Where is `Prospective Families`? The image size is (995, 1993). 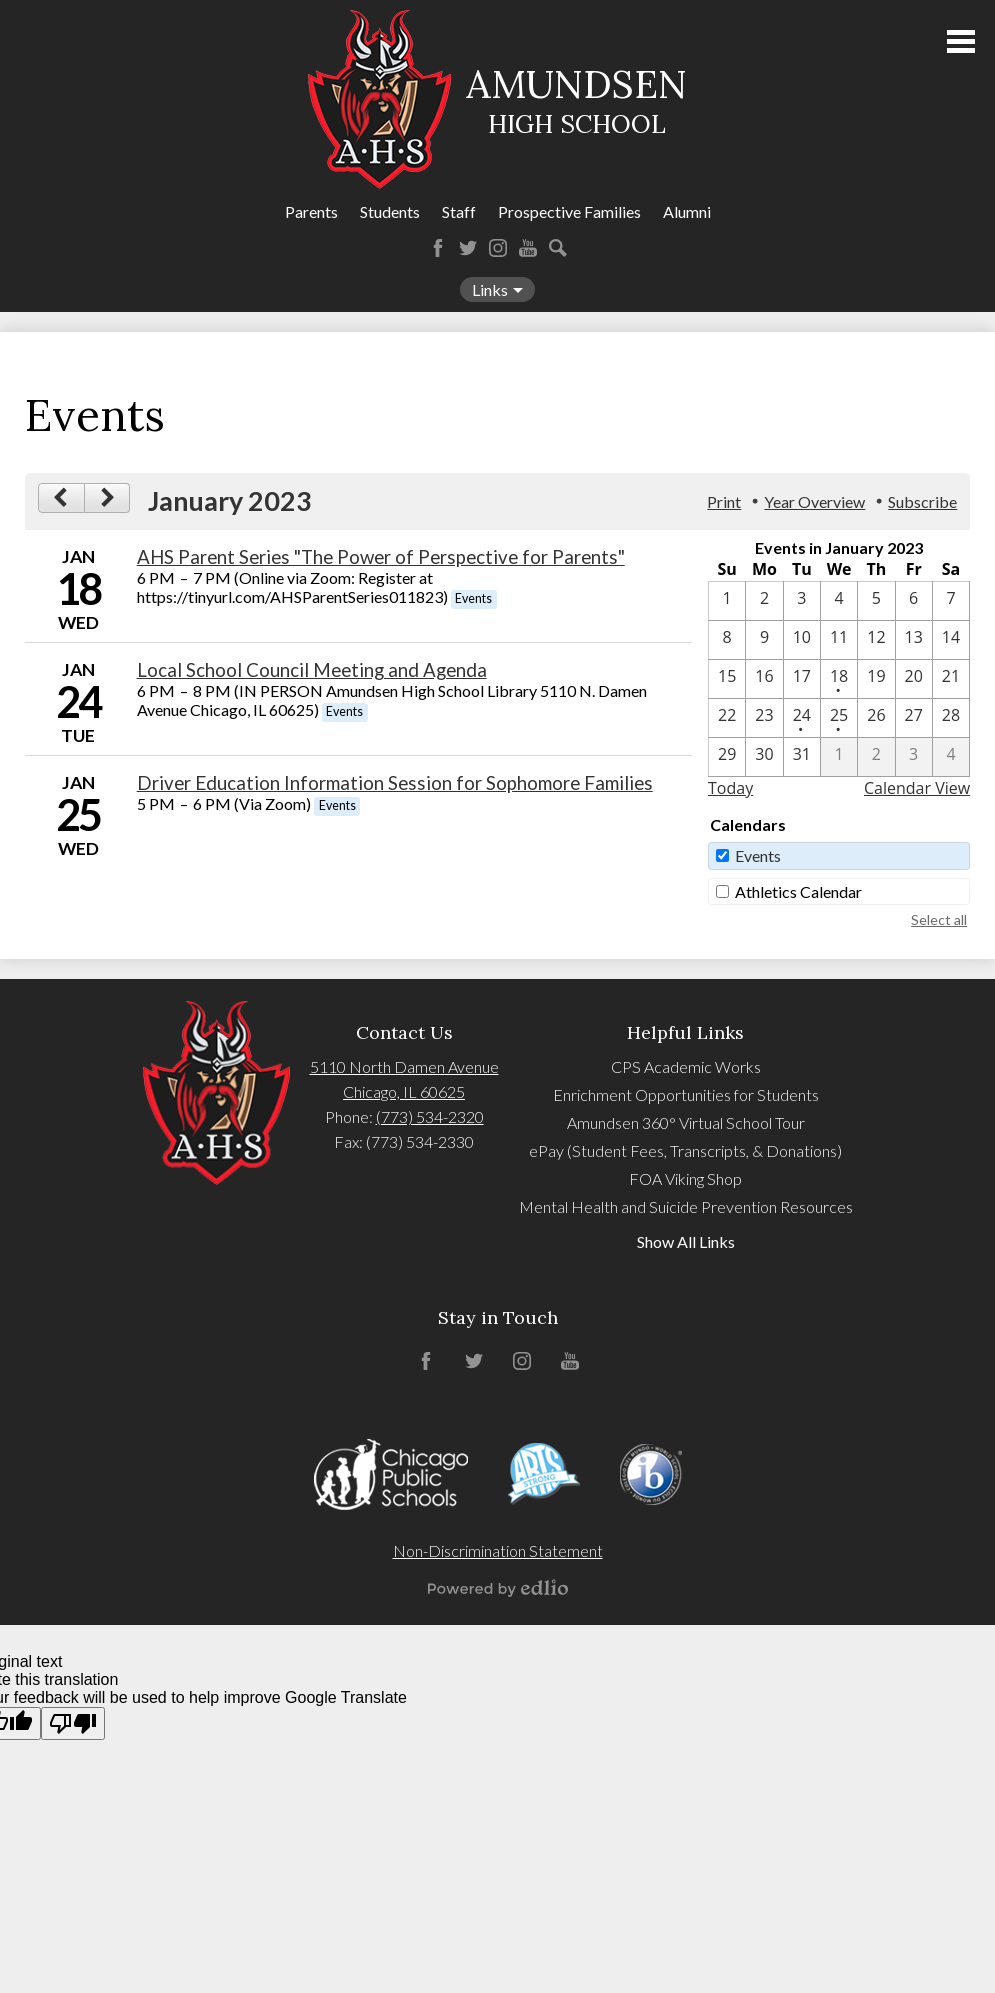
Prospective Families is located at coordinates (569, 211).